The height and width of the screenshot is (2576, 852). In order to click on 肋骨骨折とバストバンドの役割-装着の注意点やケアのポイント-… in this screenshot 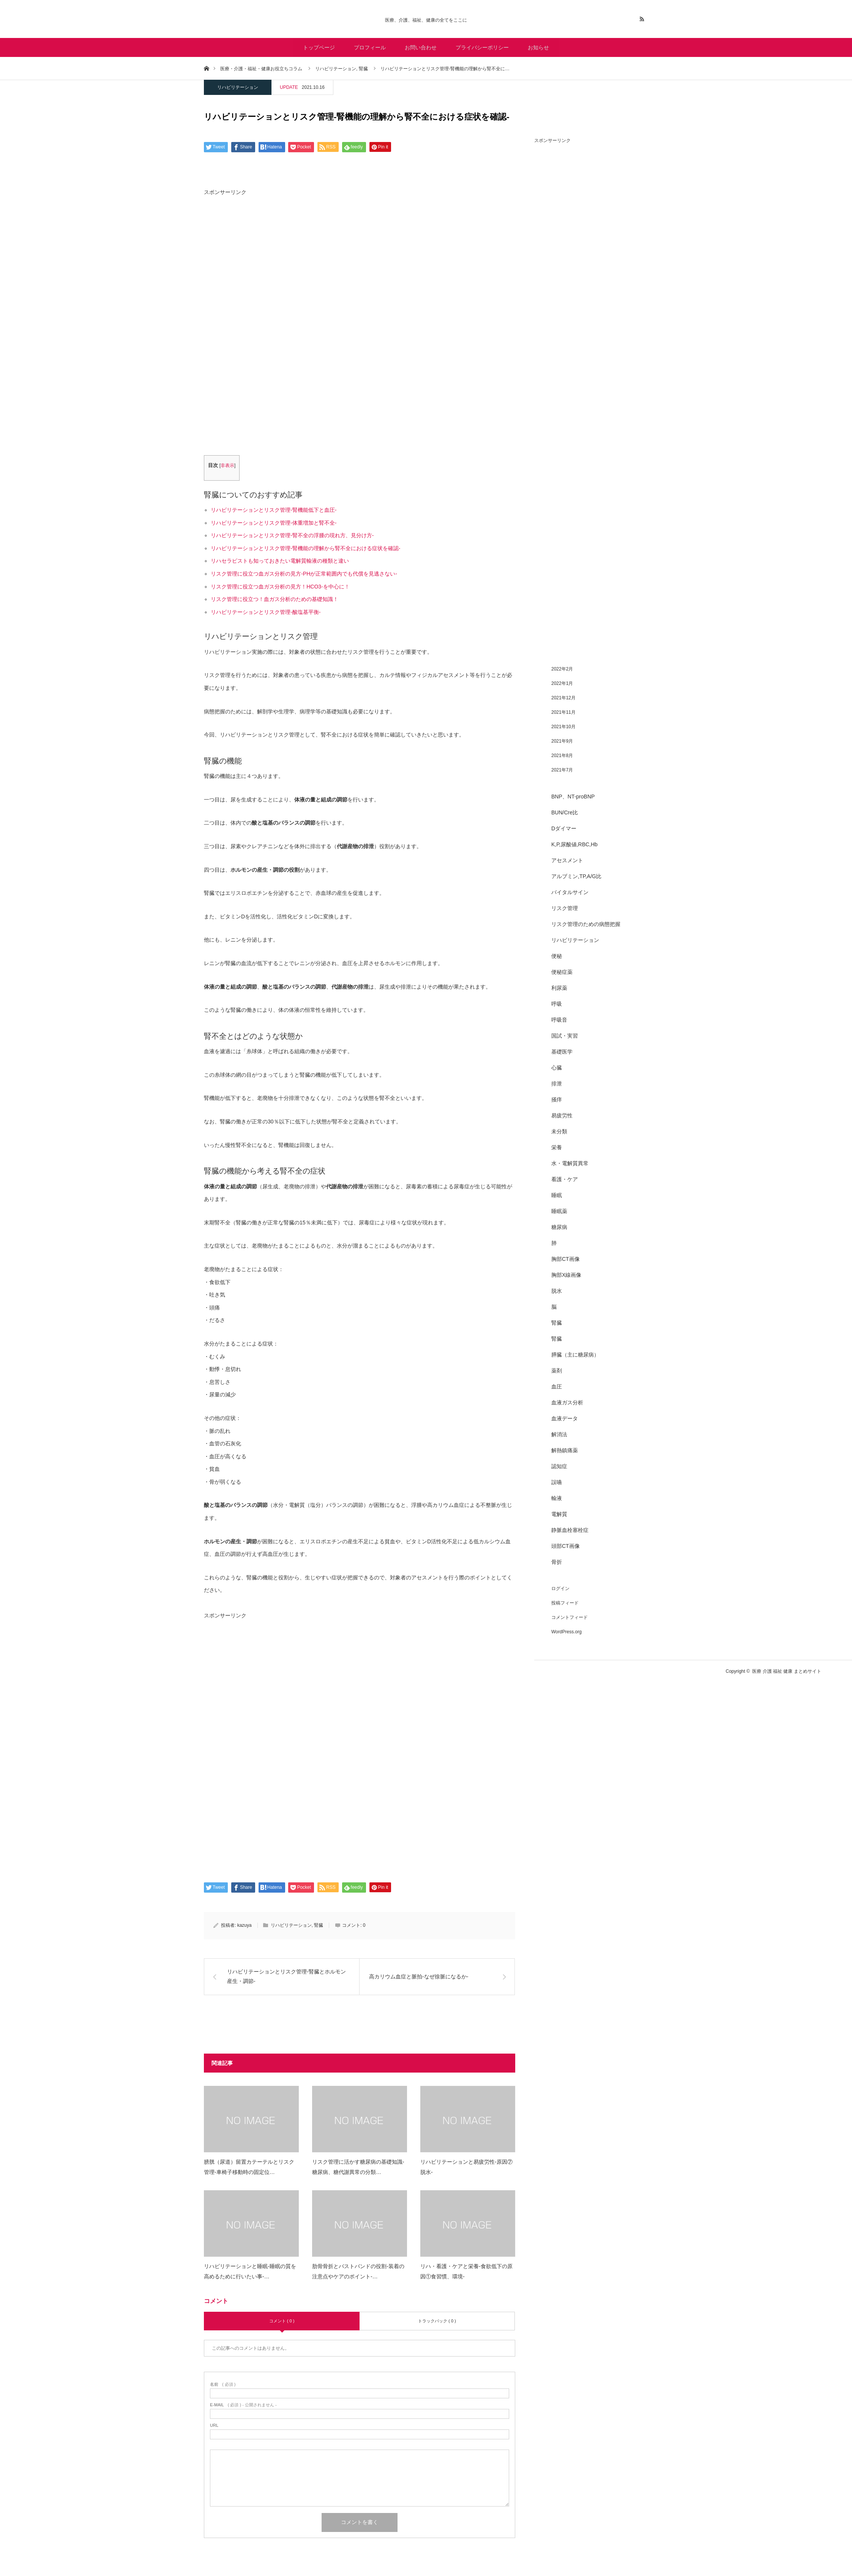, I will do `click(358, 2271)`.